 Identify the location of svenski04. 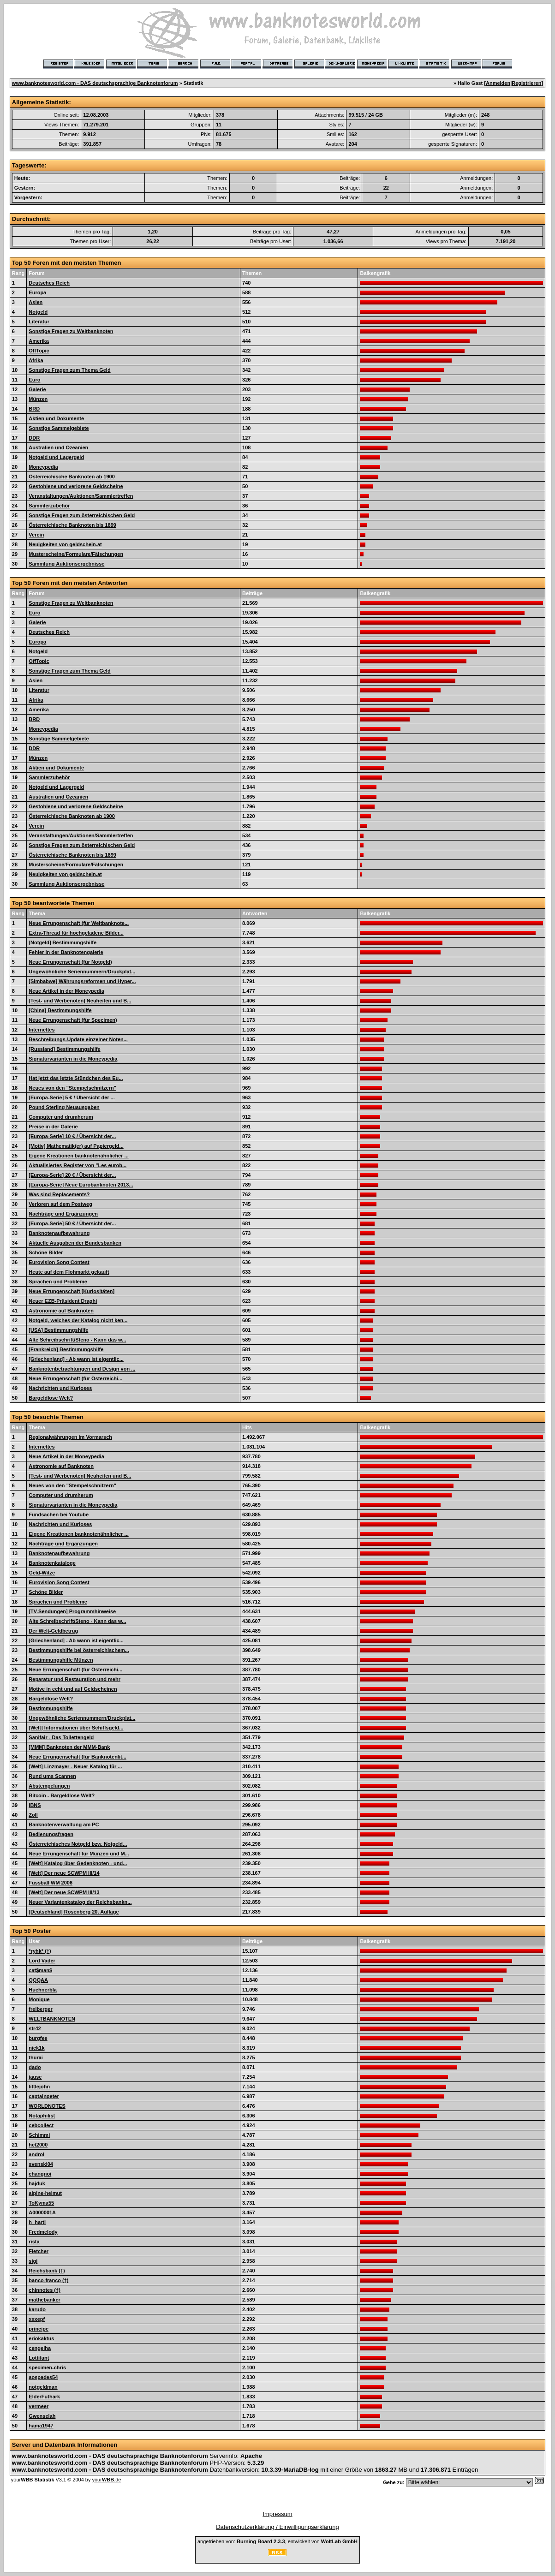
(41, 2164).